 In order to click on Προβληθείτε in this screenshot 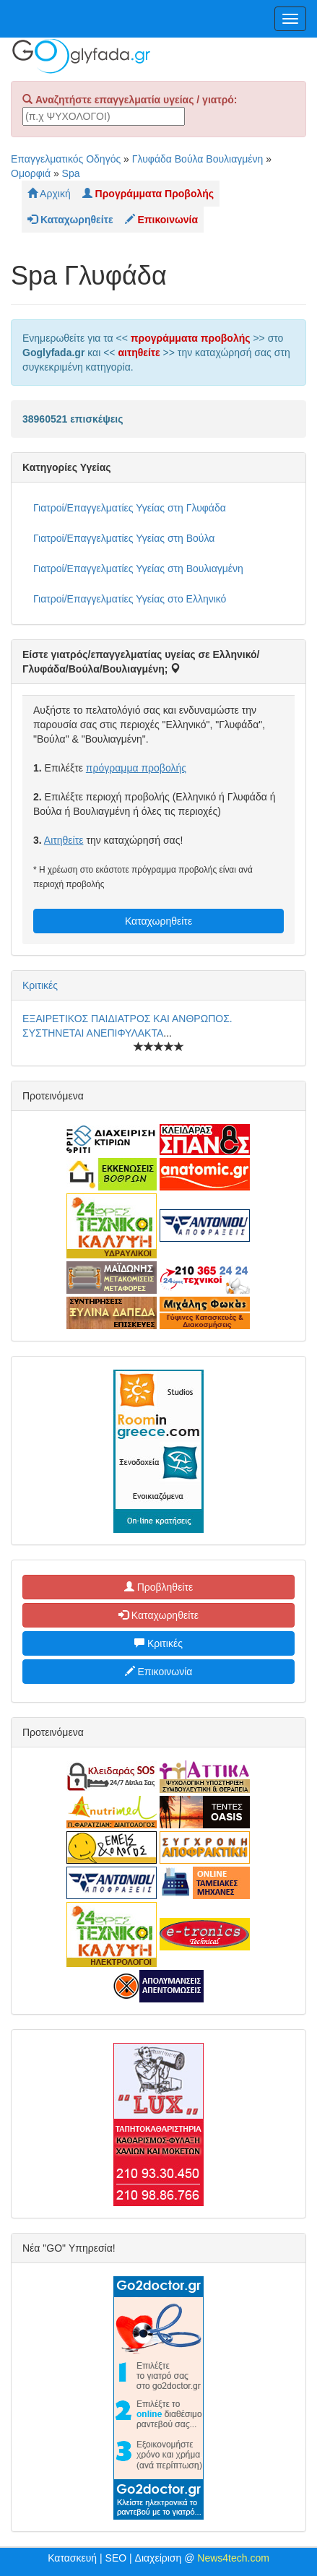, I will do `click(159, 1587)`.